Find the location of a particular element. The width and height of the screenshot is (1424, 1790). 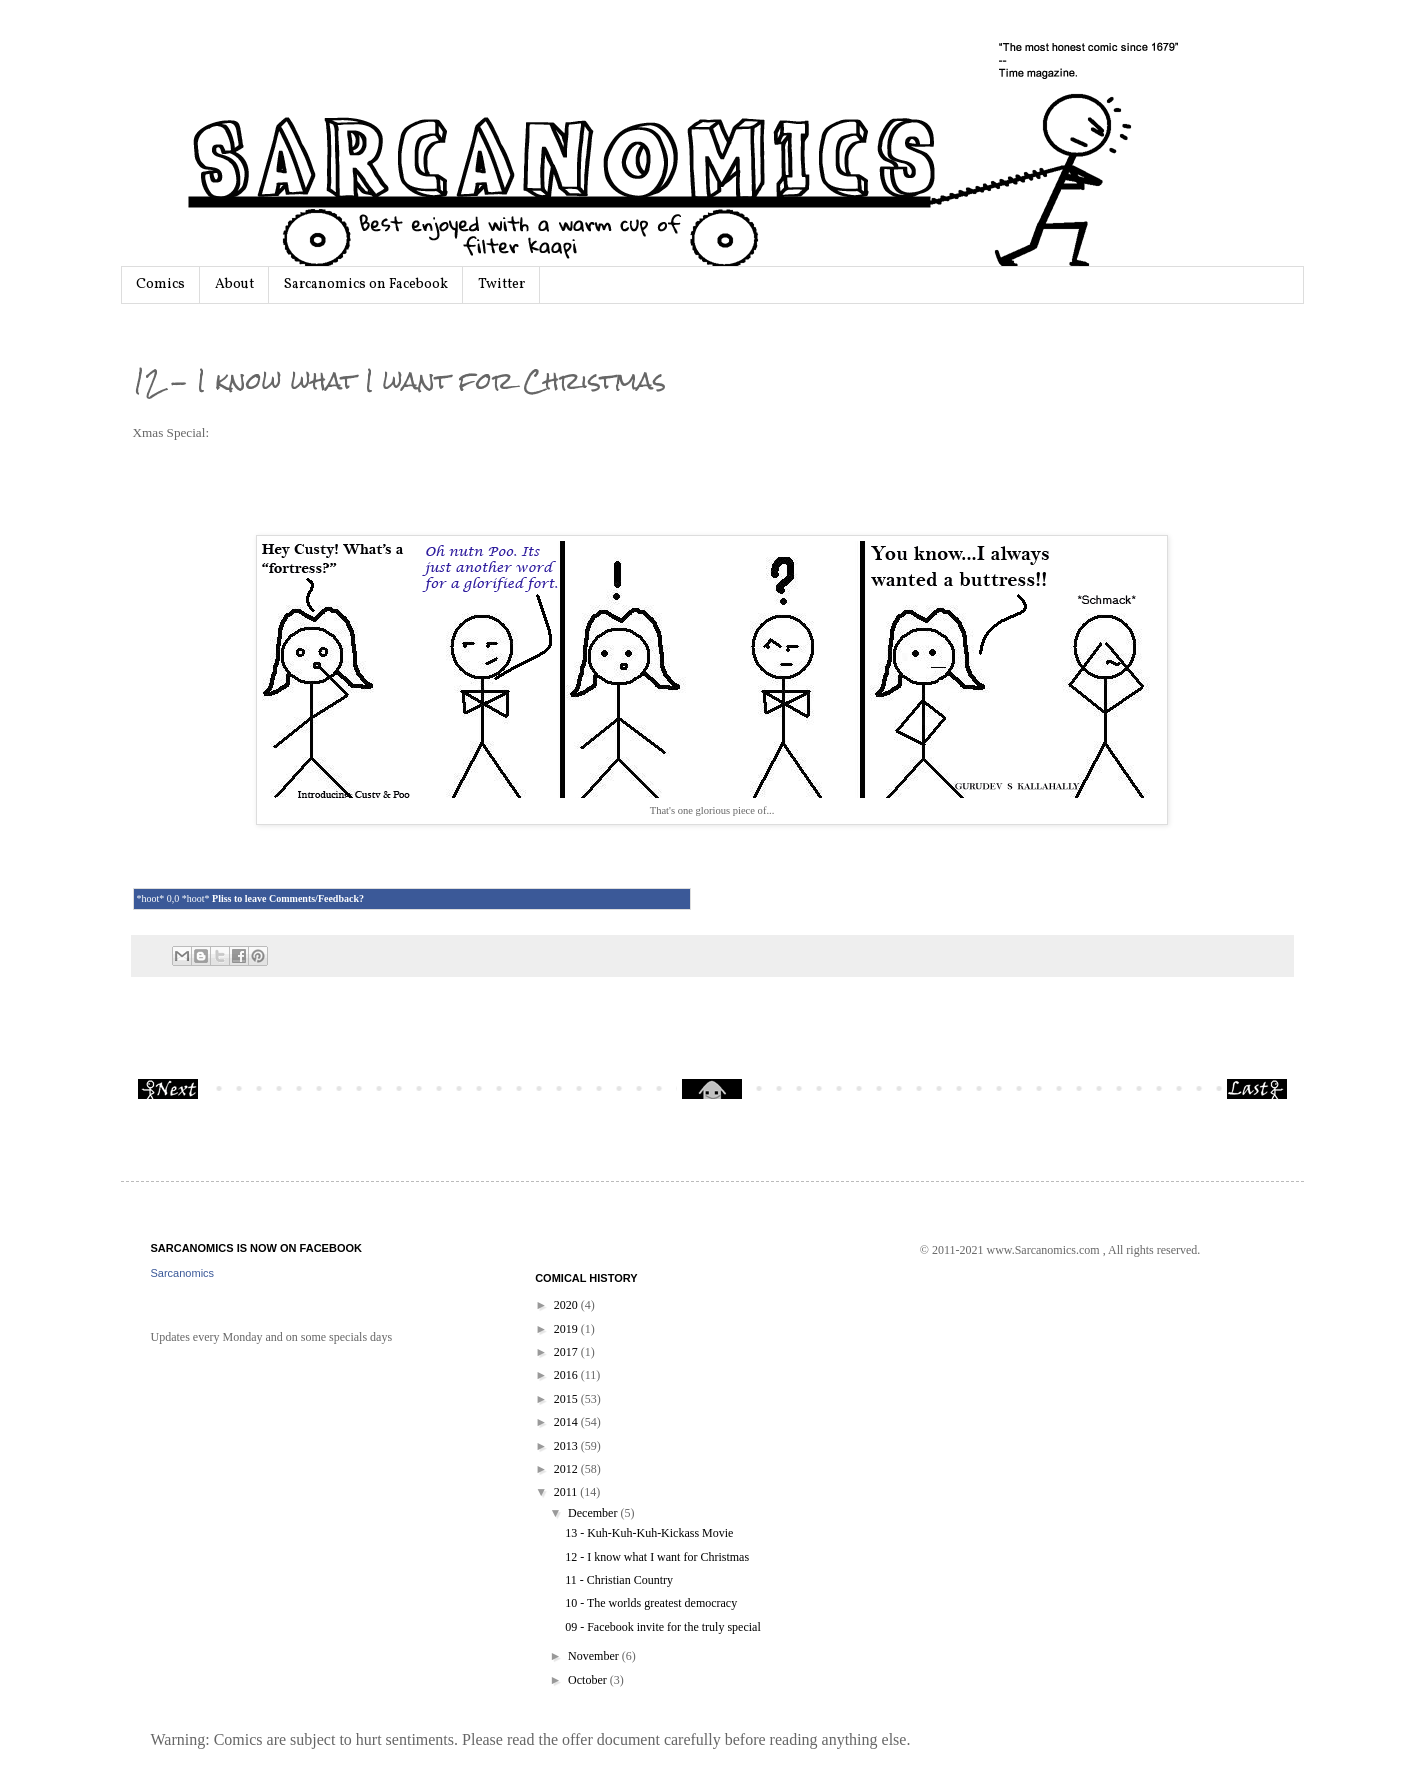

About is located at coordinates (234, 284).